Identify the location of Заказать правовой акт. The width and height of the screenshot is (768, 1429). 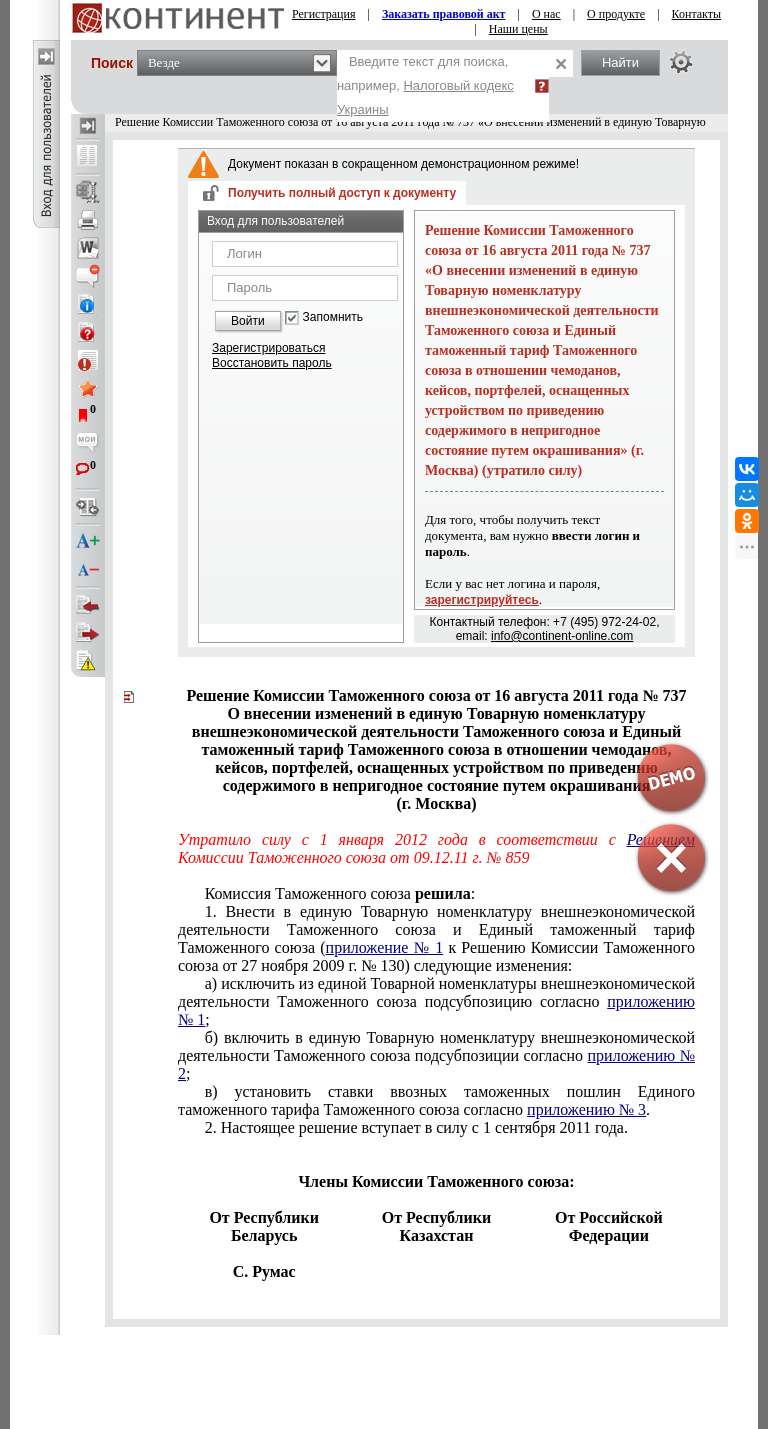
(444, 14).